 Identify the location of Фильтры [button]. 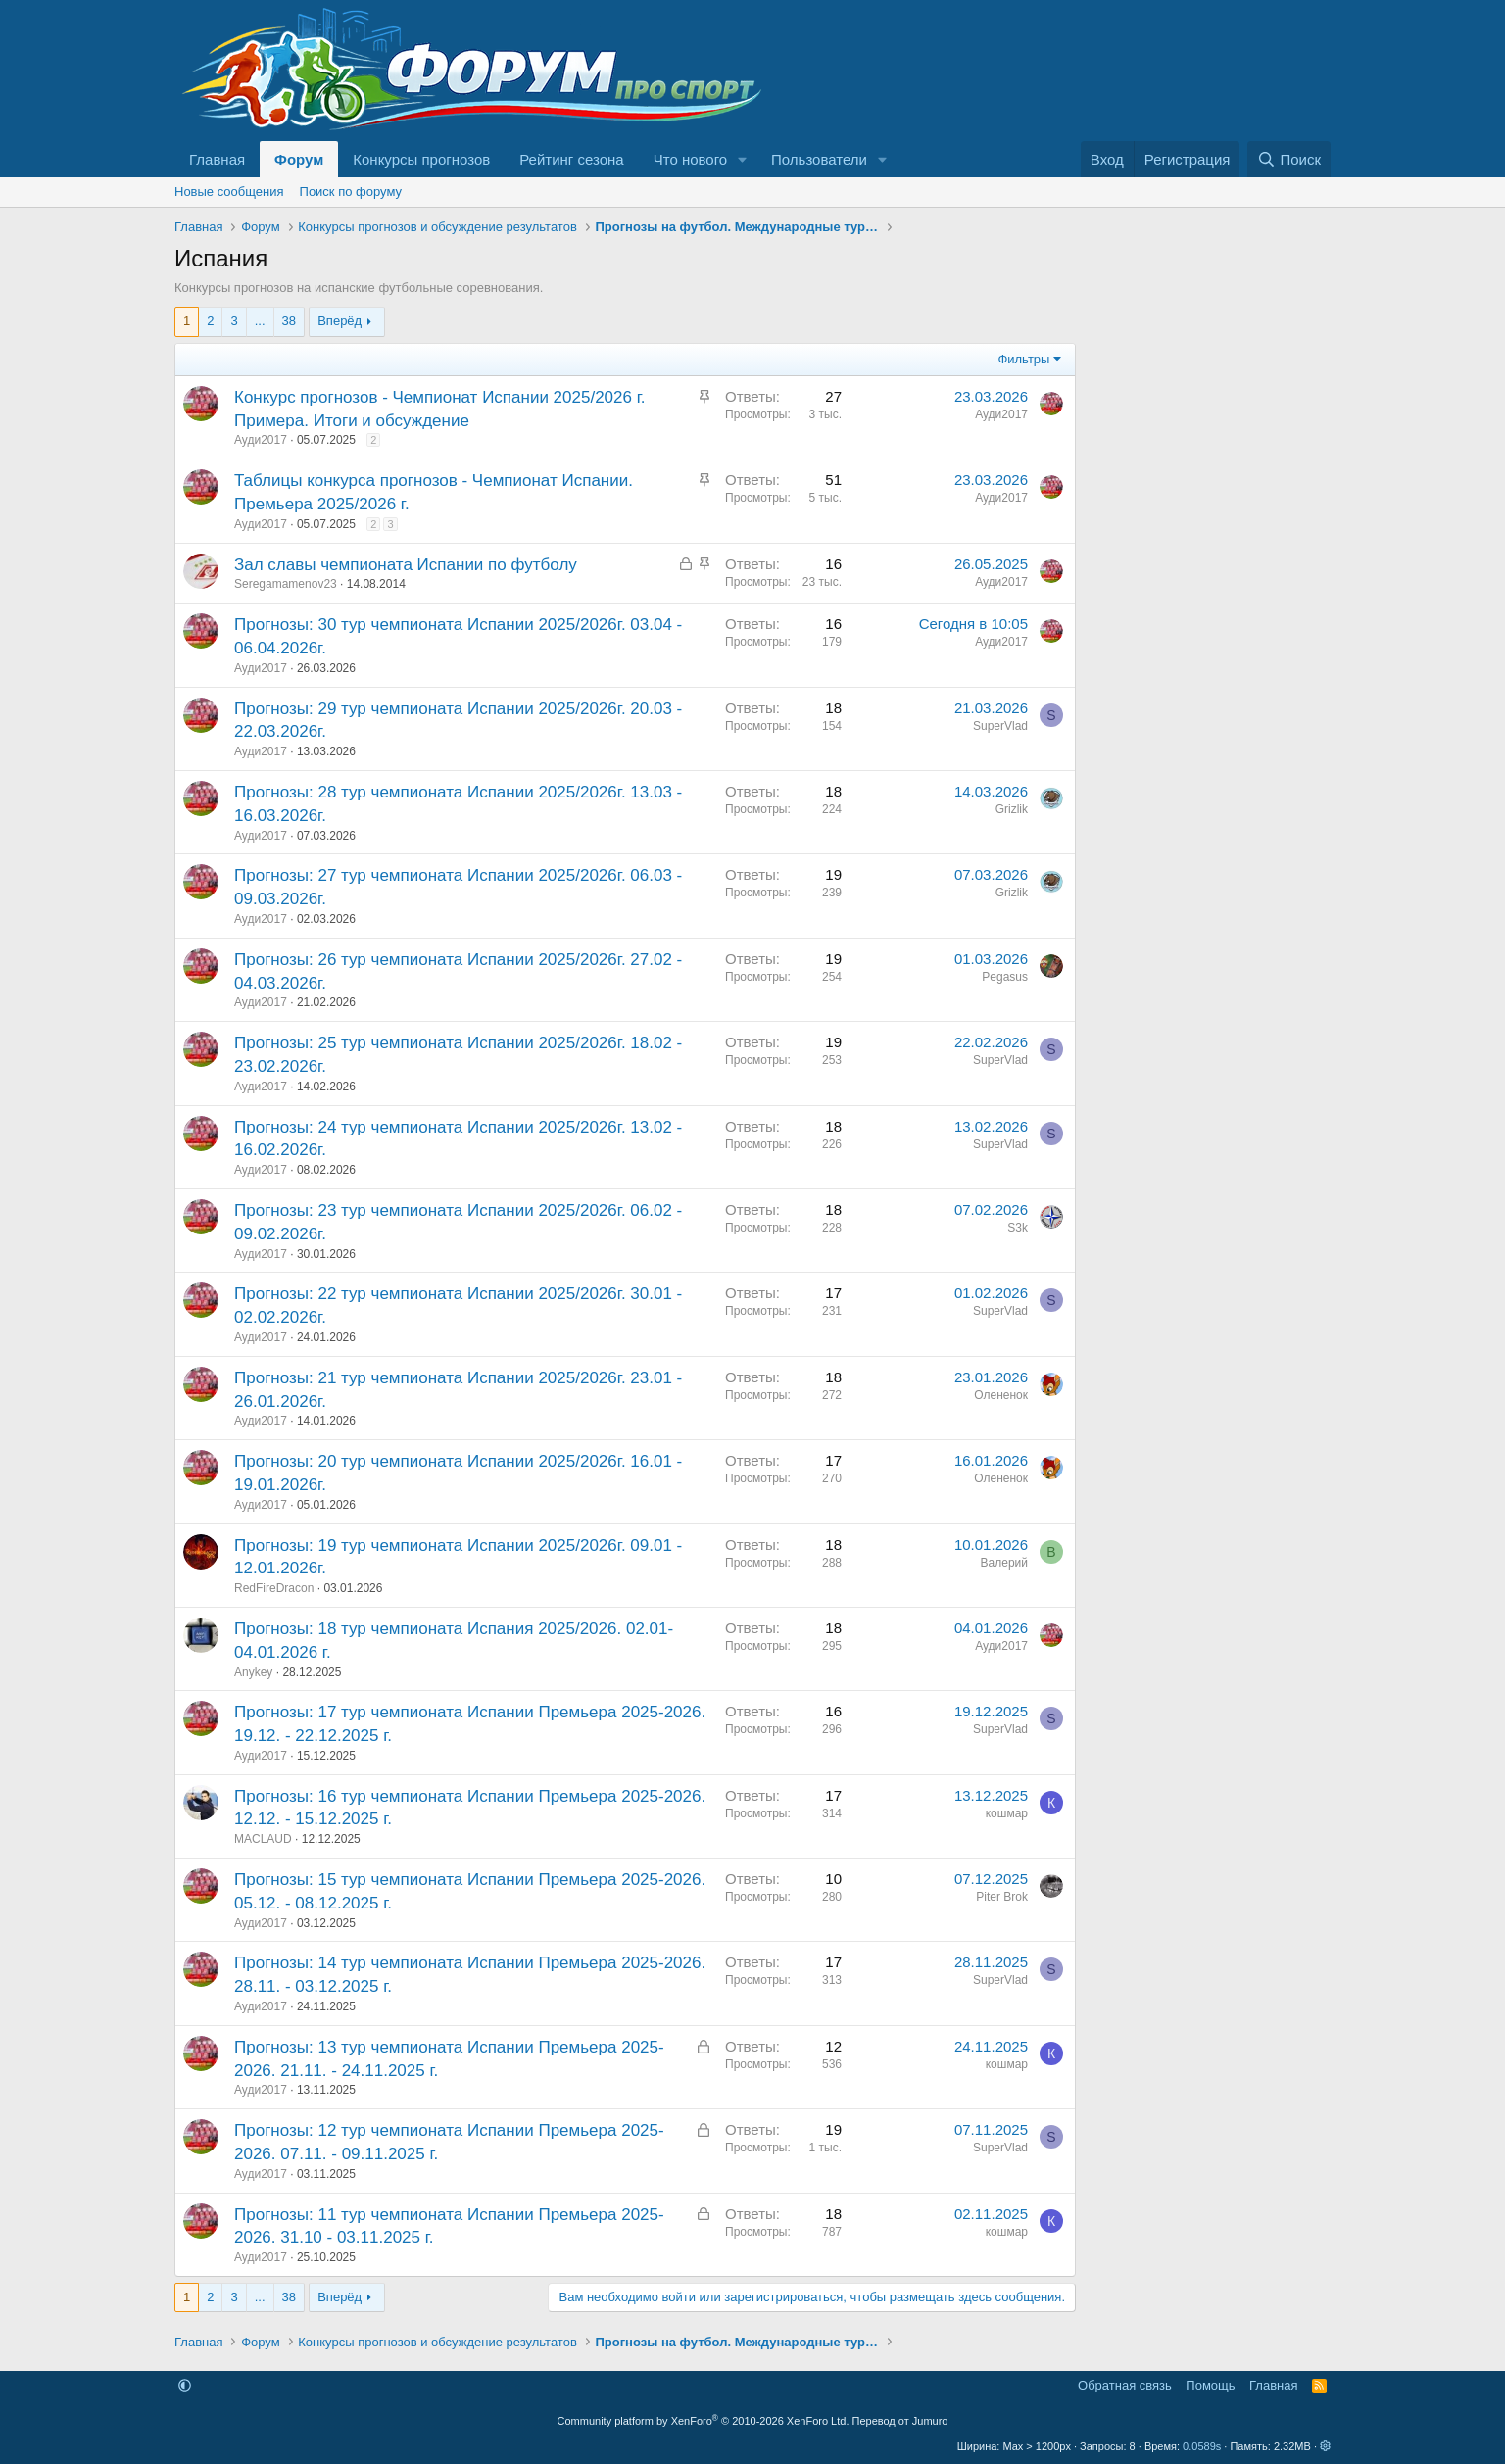
(1023, 359).